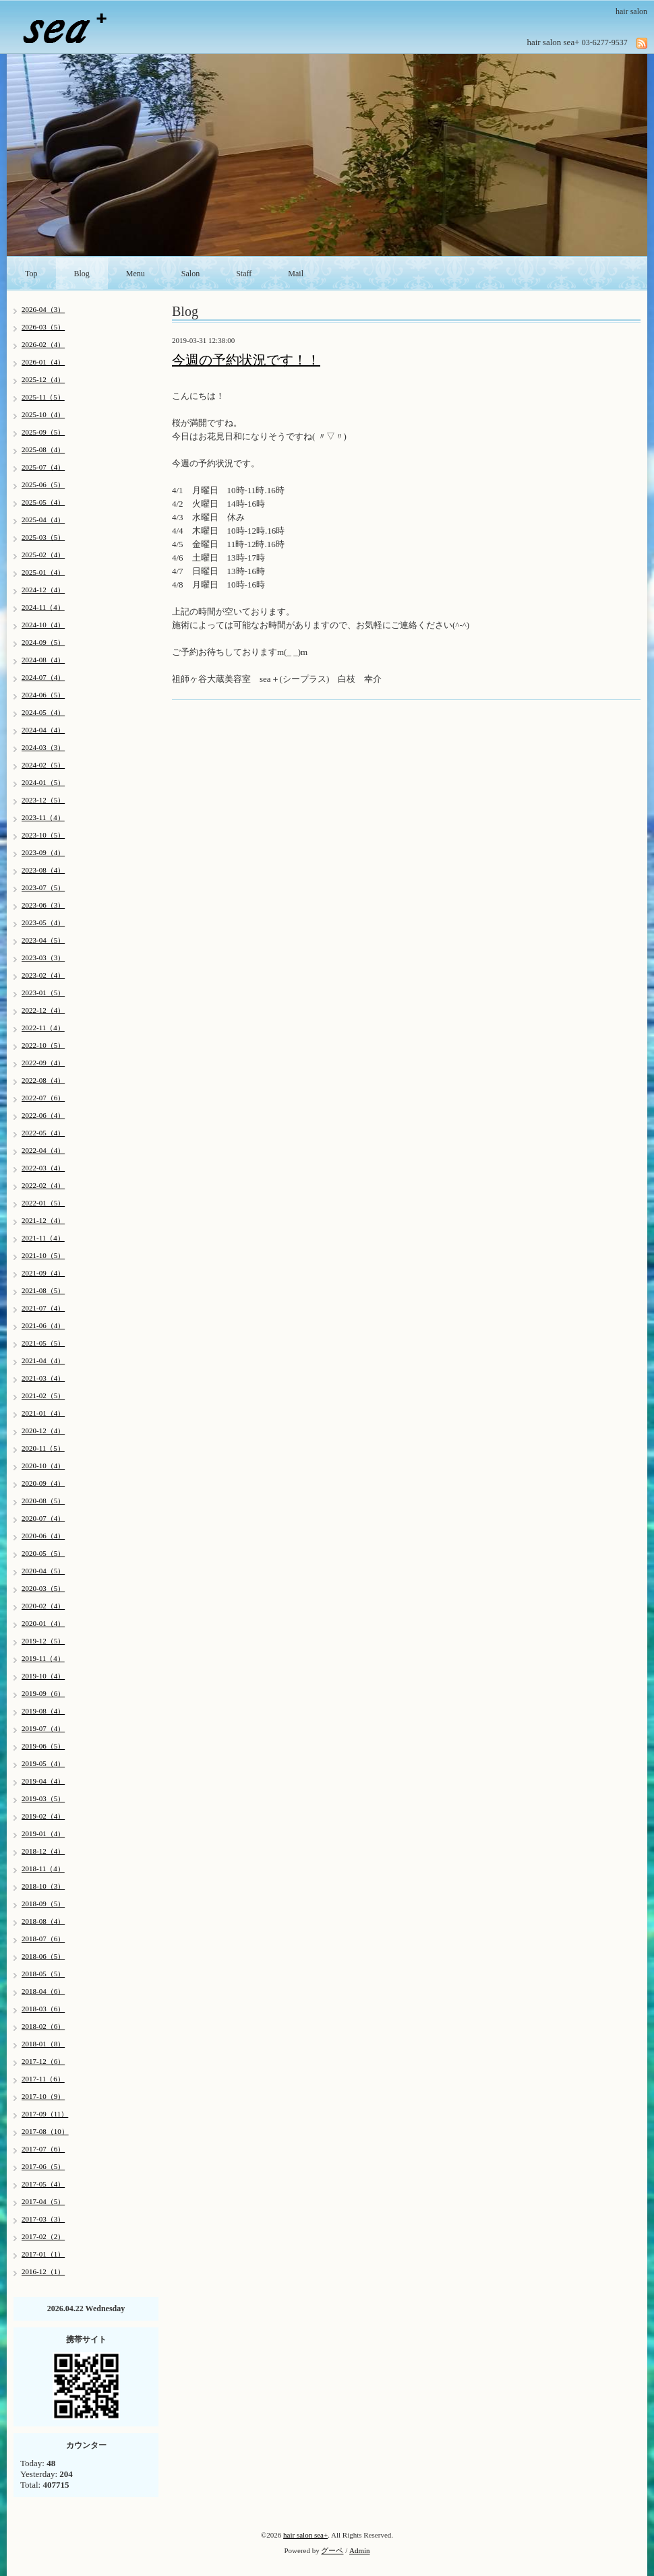 This screenshot has width=654, height=2576. Describe the element at coordinates (43, 2236) in the screenshot. I see `2017-02（2）` at that location.